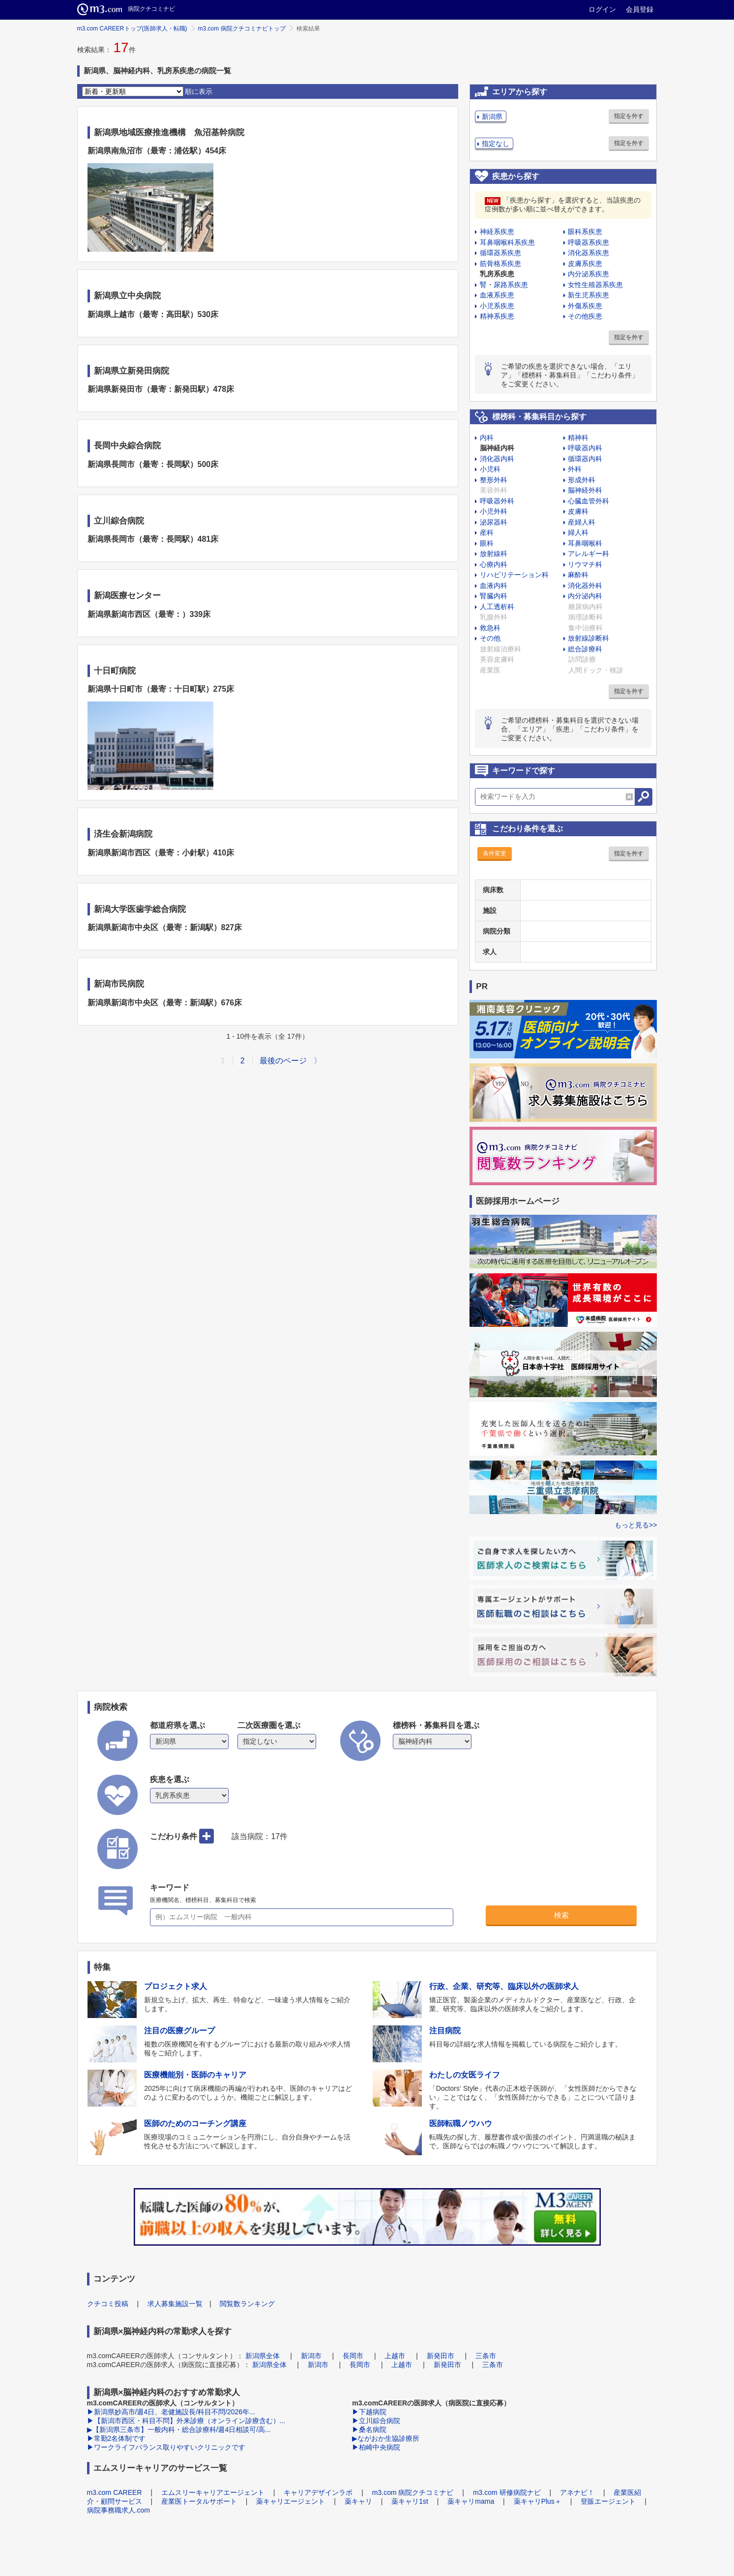 The width and height of the screenshot is (734, 2576). I want to click on 皮膚系疾患, so click(585, 263).